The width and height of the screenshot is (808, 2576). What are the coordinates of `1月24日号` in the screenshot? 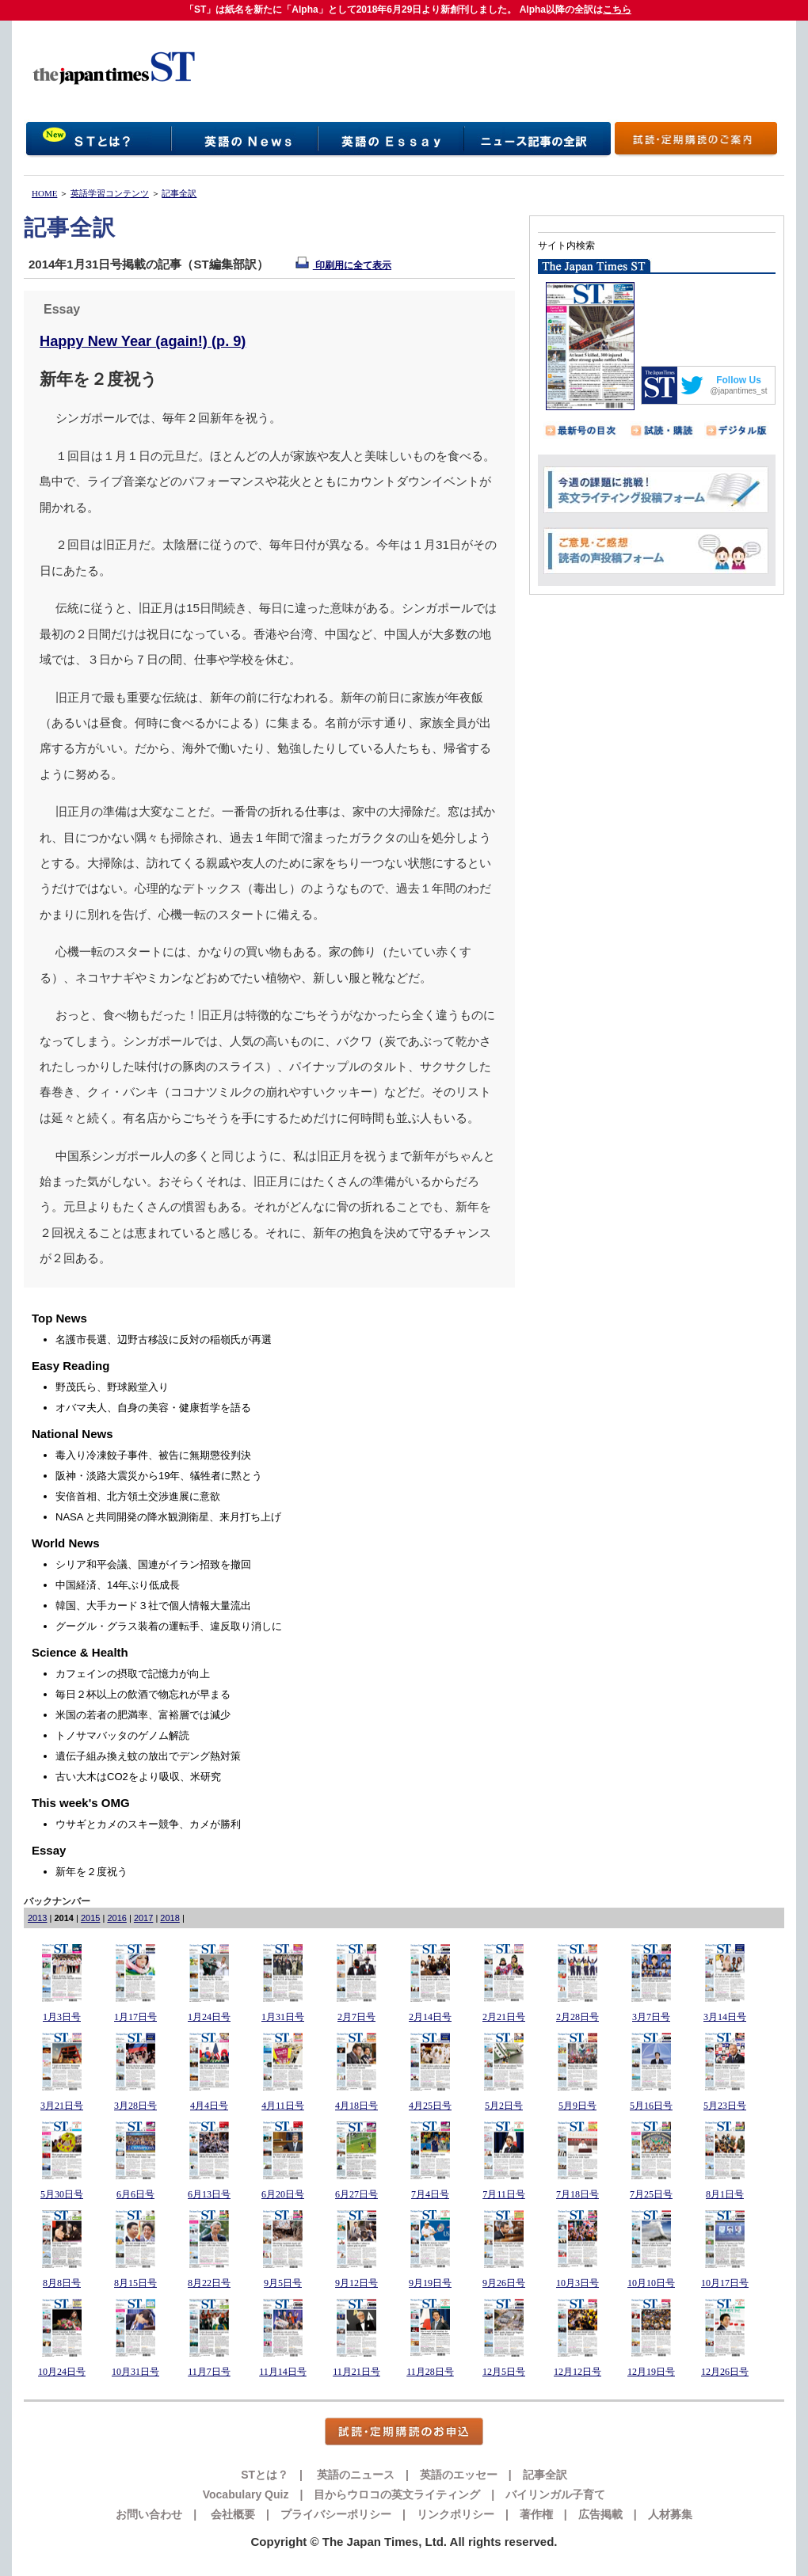 It's located at (209, 2016).